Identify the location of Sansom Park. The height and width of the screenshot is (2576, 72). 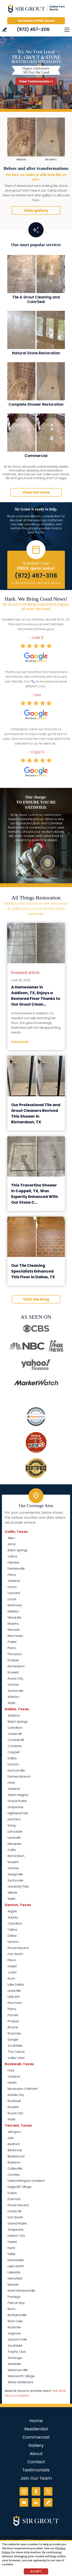
(17, 2339).